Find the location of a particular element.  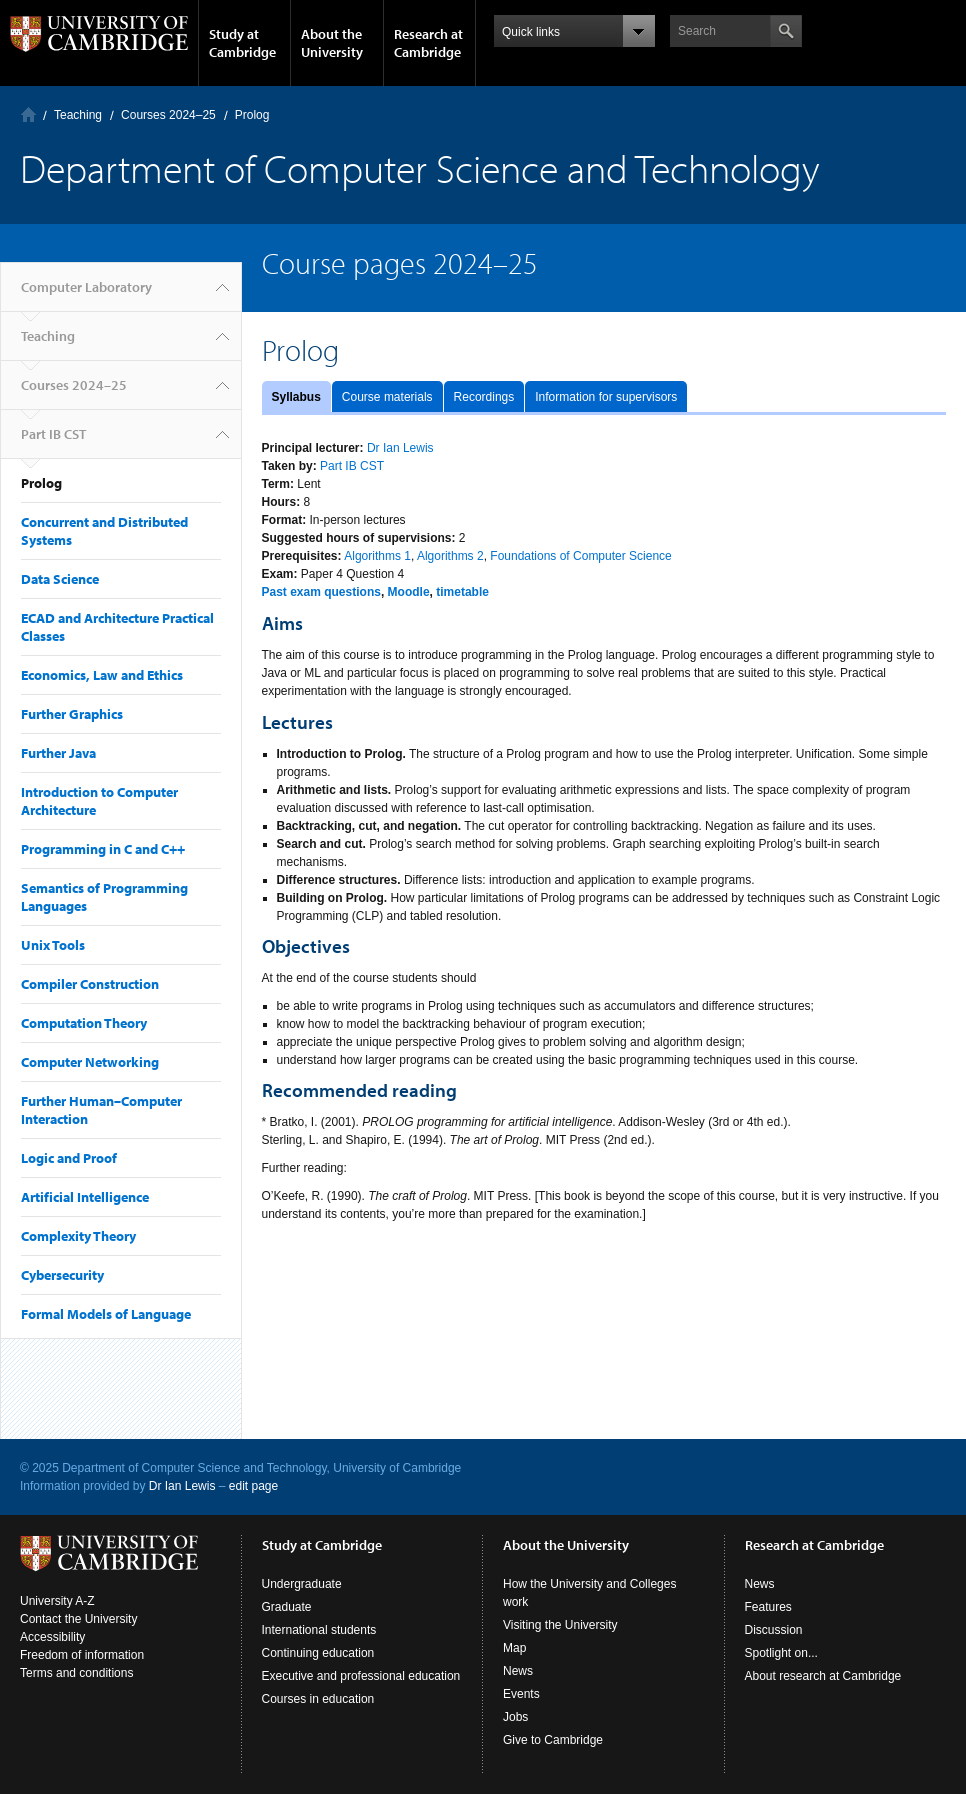

Recordings is located at coordinates (484, 397).